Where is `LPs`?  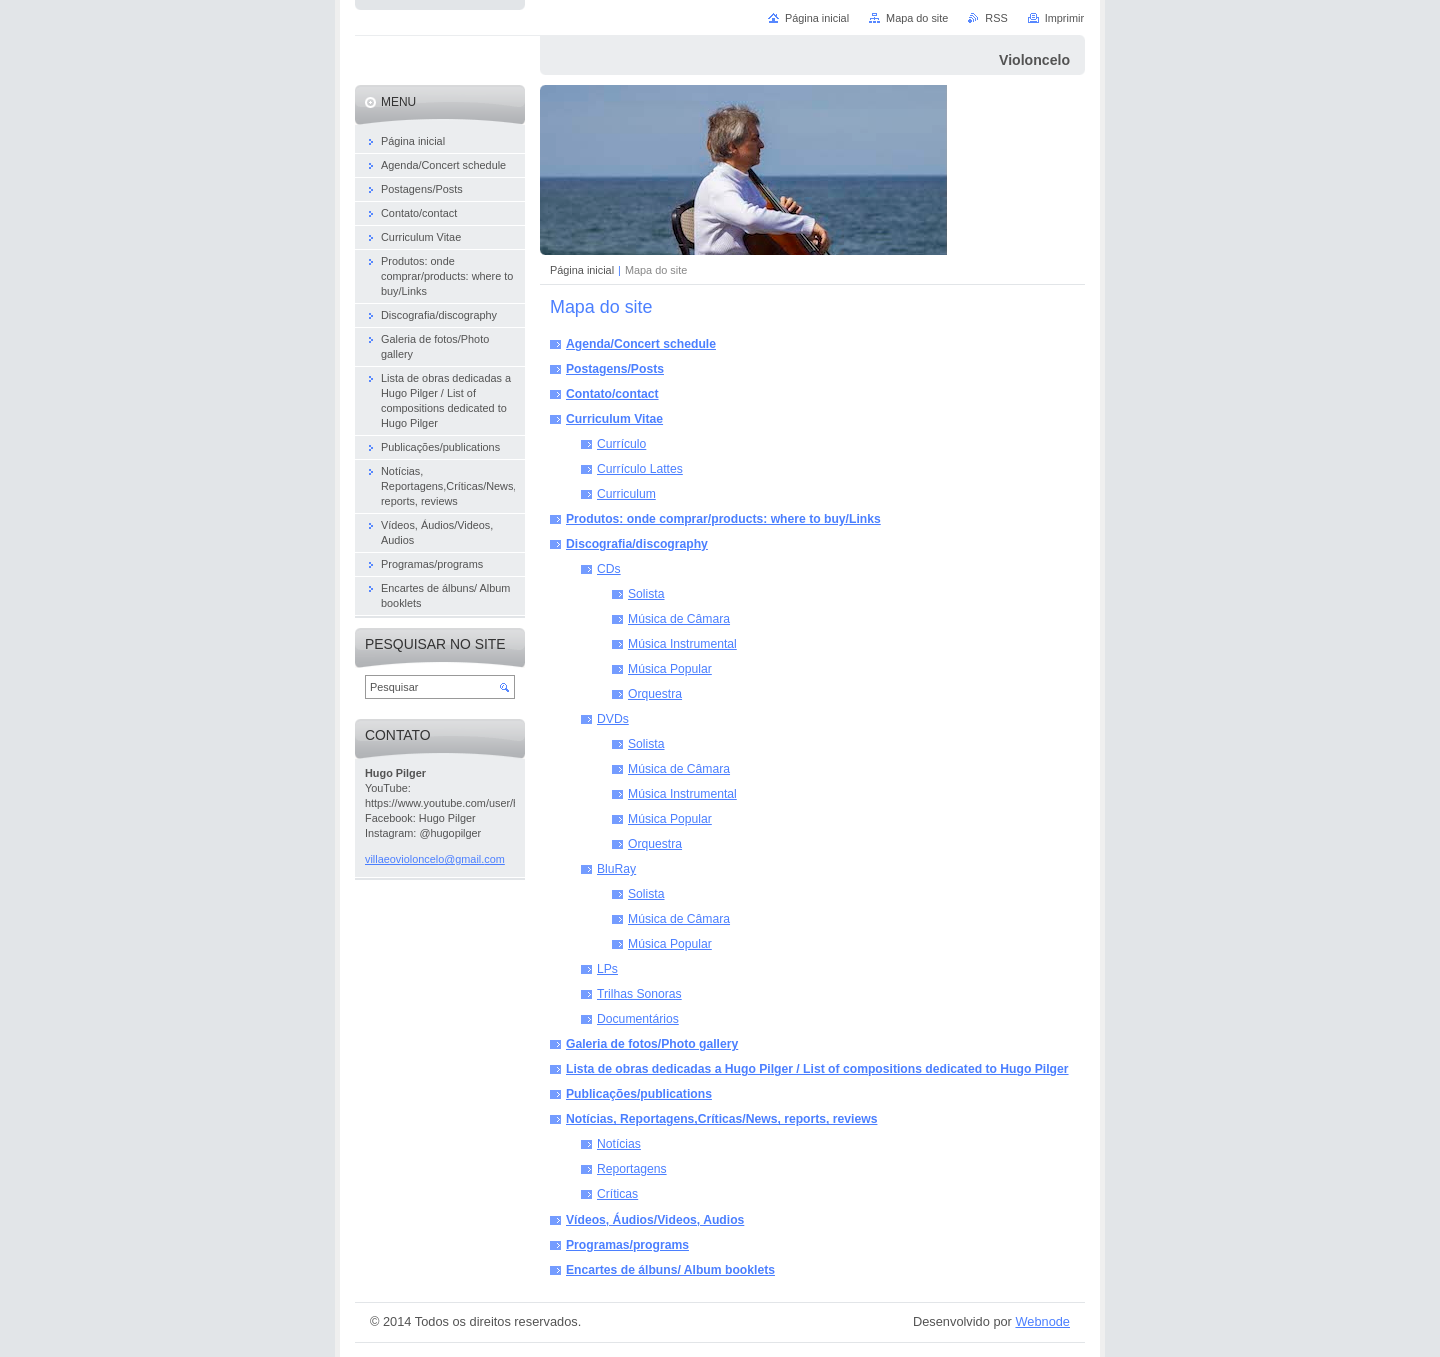 LPs is located at coordinates (607, 969).